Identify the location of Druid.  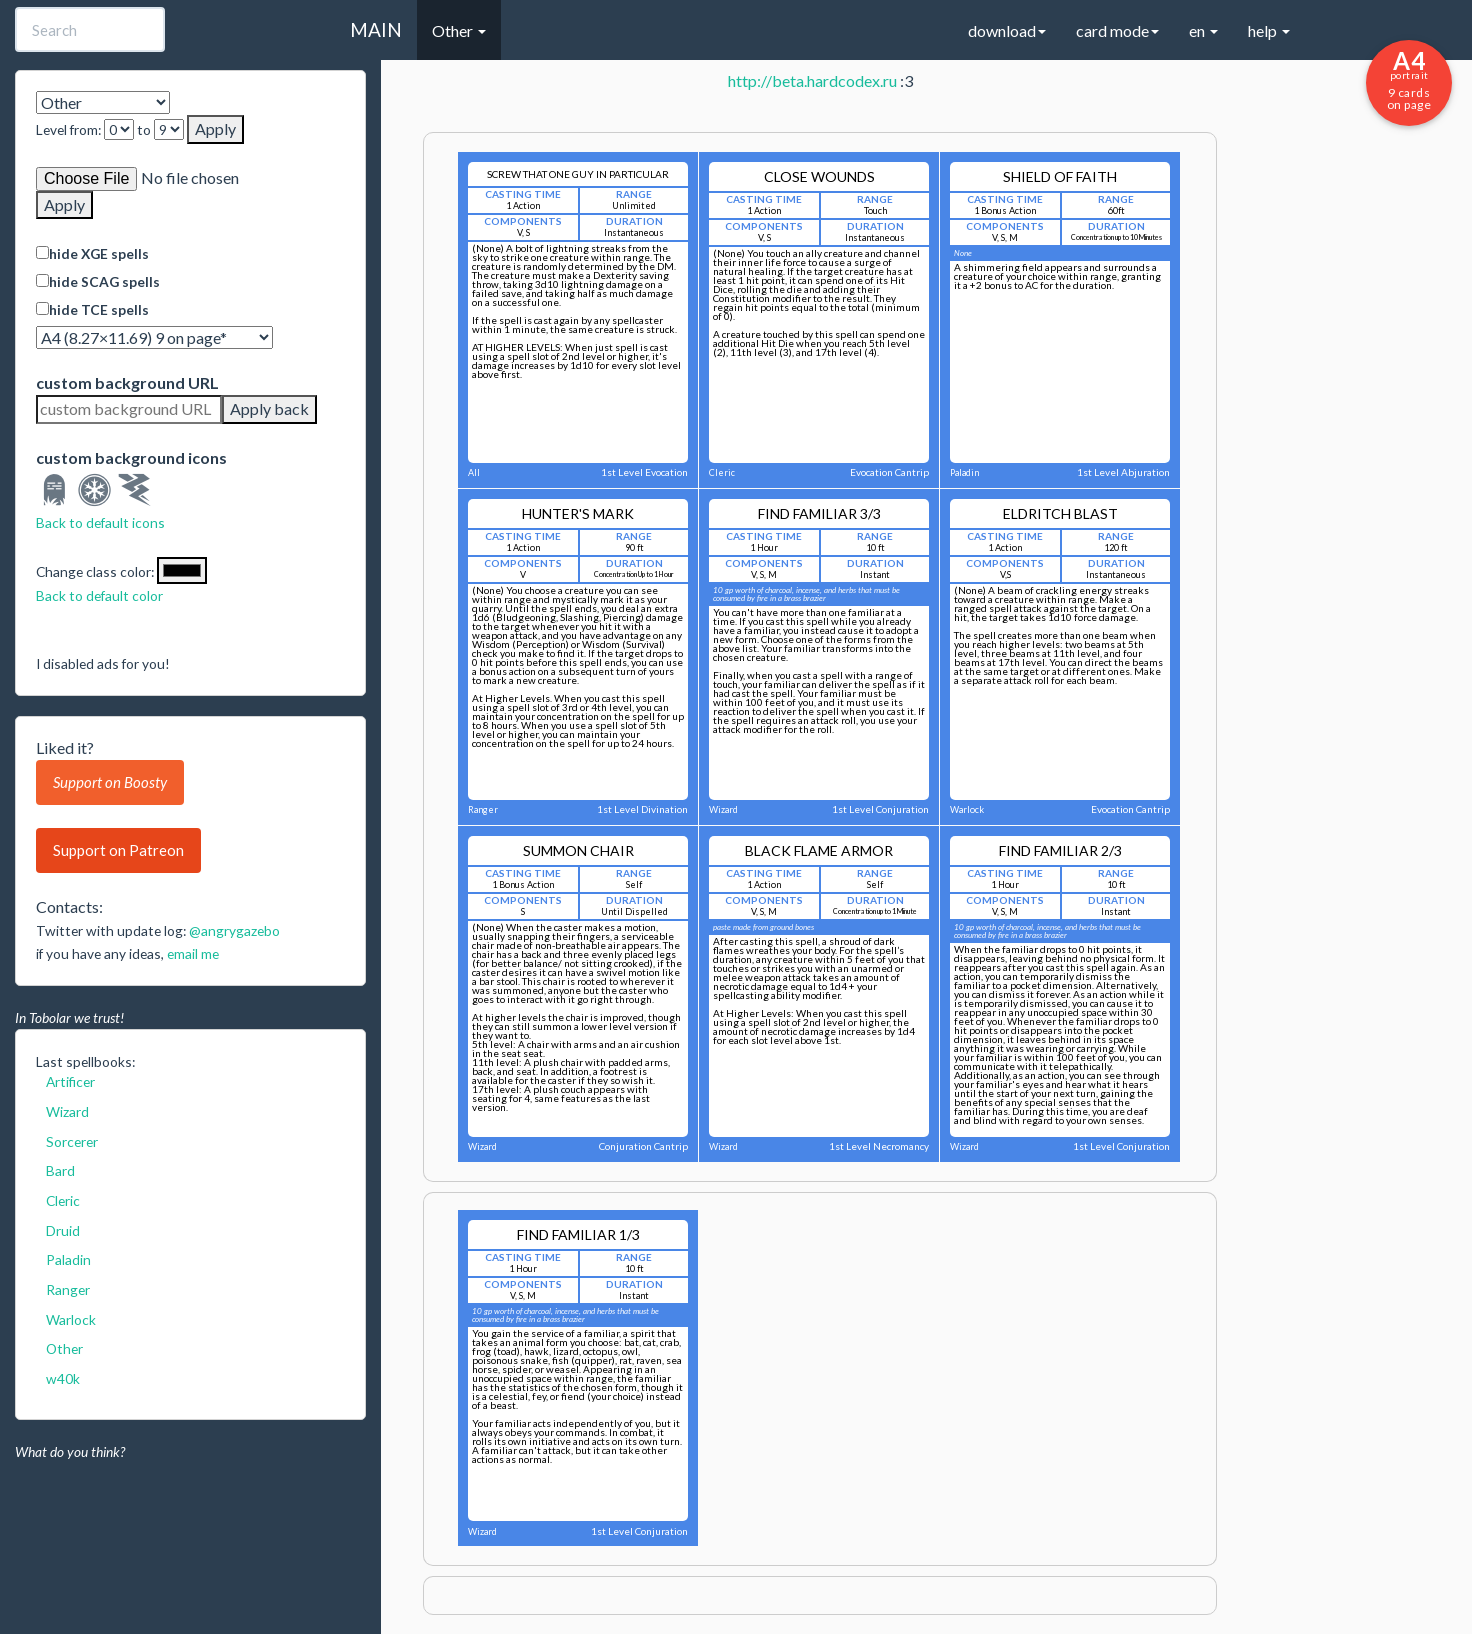
(63, 1230).